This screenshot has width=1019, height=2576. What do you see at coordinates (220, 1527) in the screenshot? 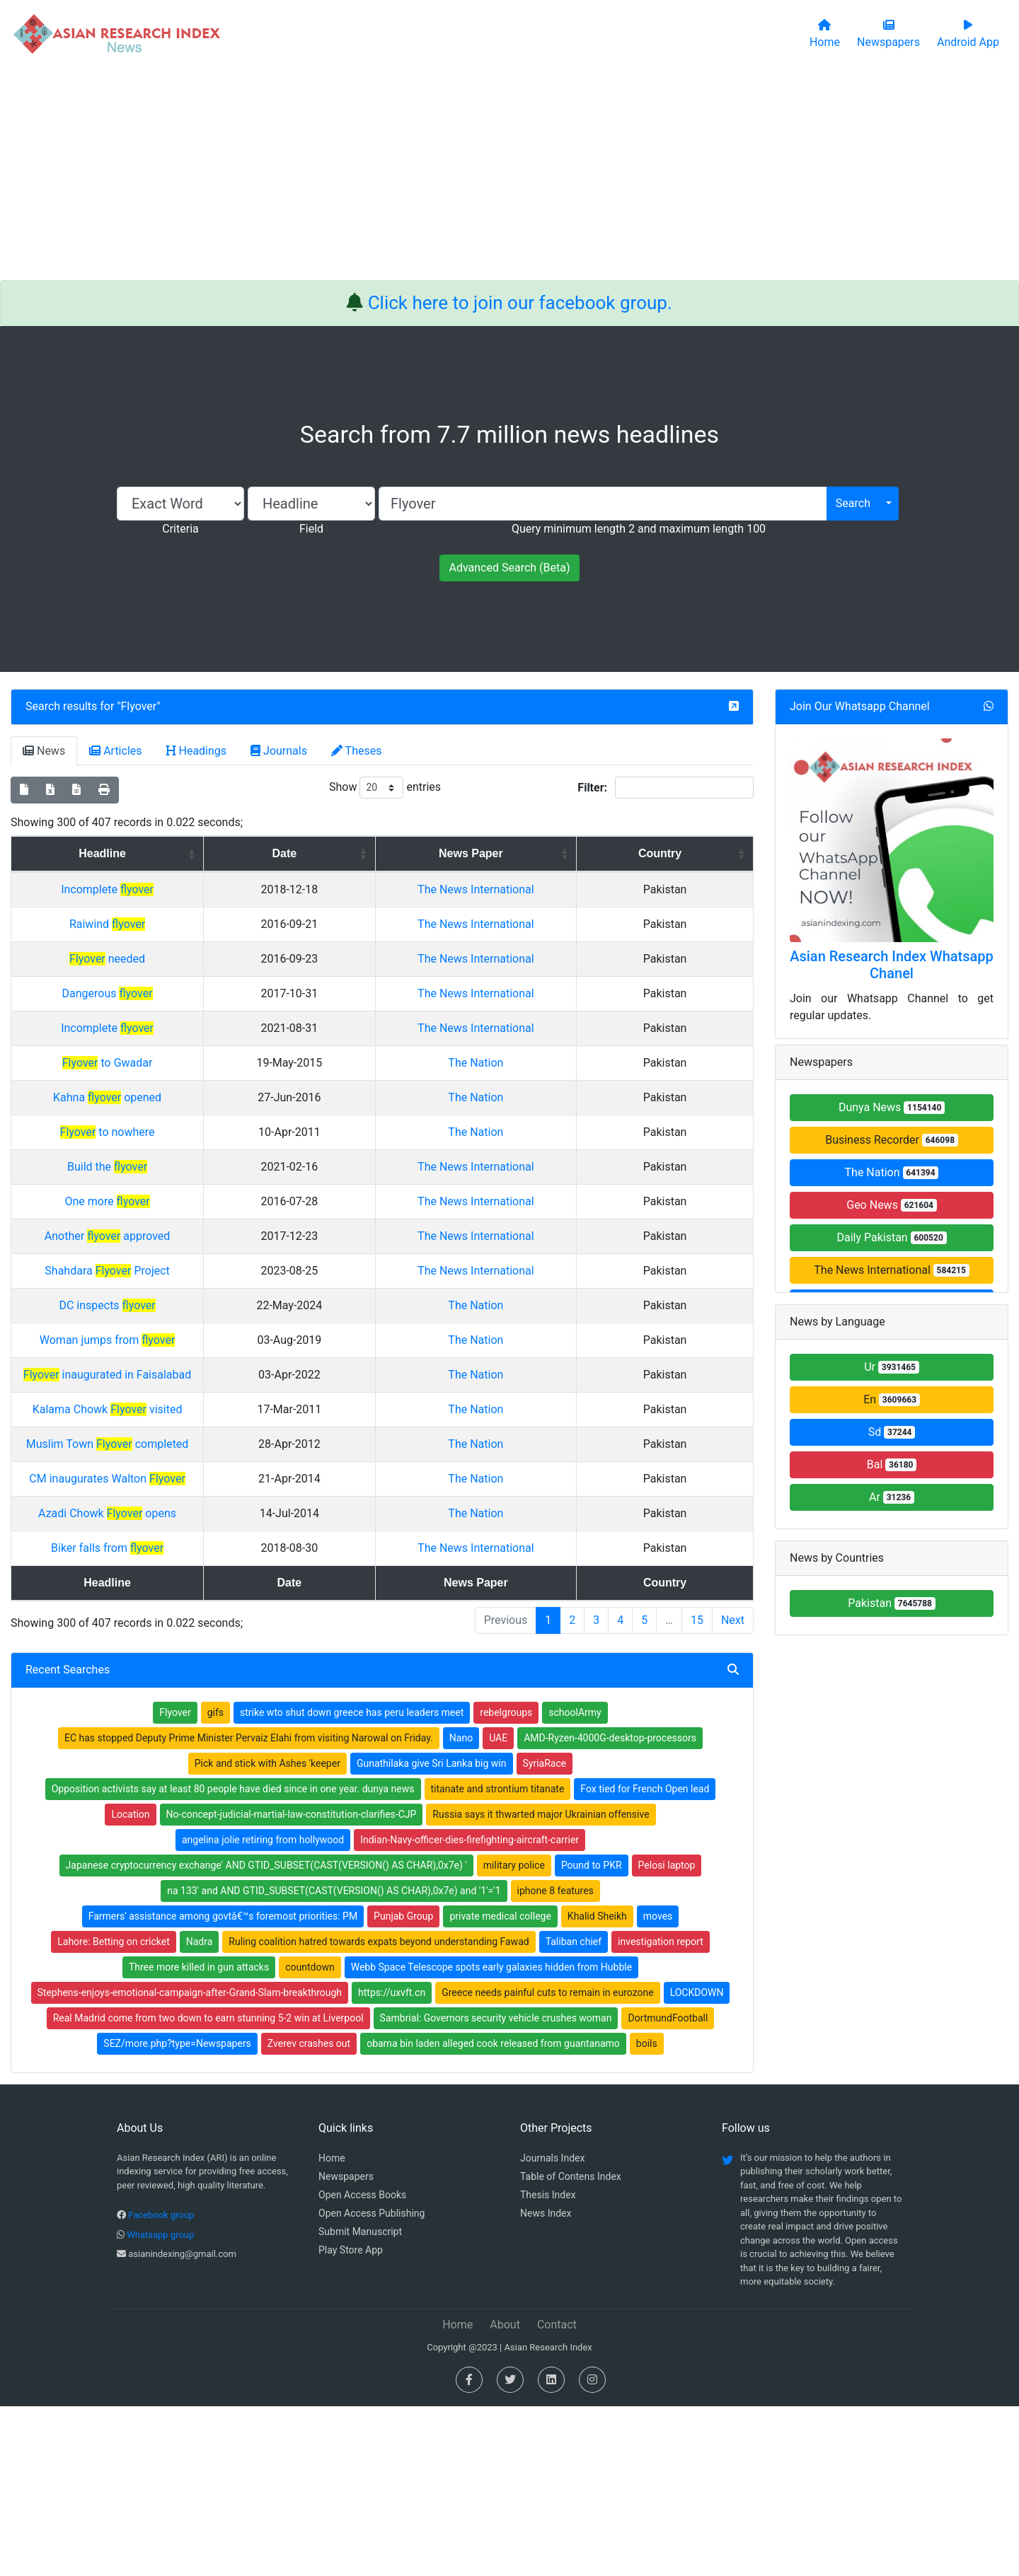
I see `inaugurated in Faisalabad` at bounding box center [220, 1527].